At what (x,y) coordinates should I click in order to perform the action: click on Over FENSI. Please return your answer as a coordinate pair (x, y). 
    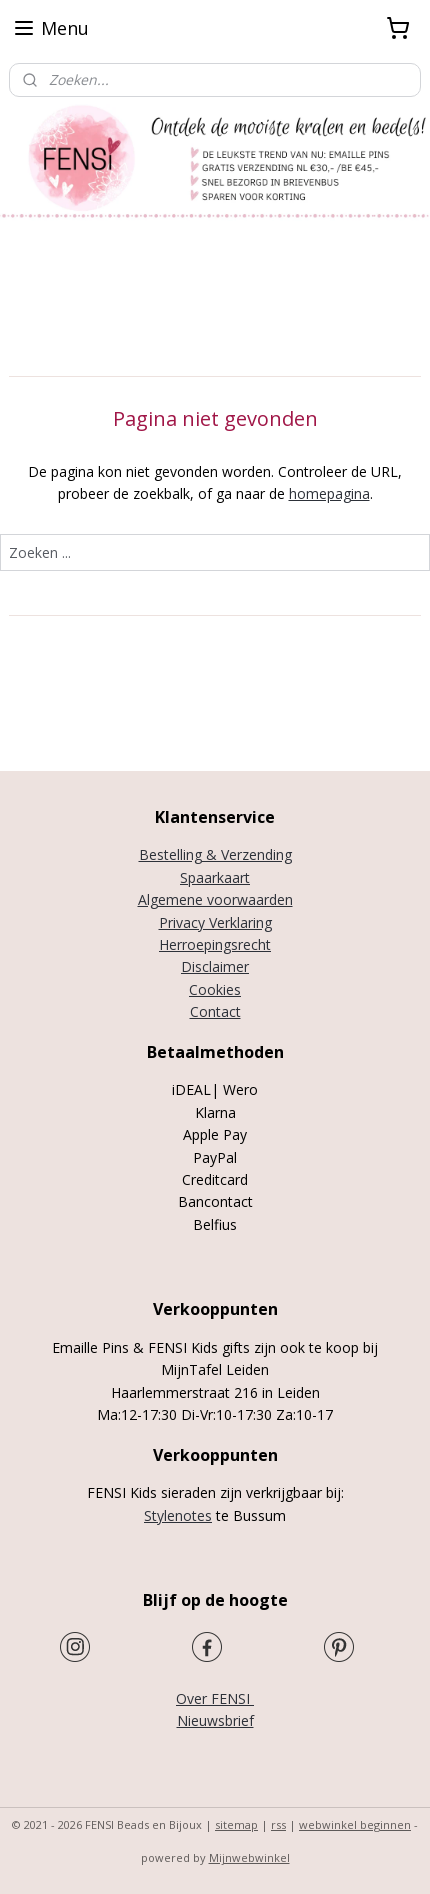
    Looking at the image, I should click on (215, 1698).